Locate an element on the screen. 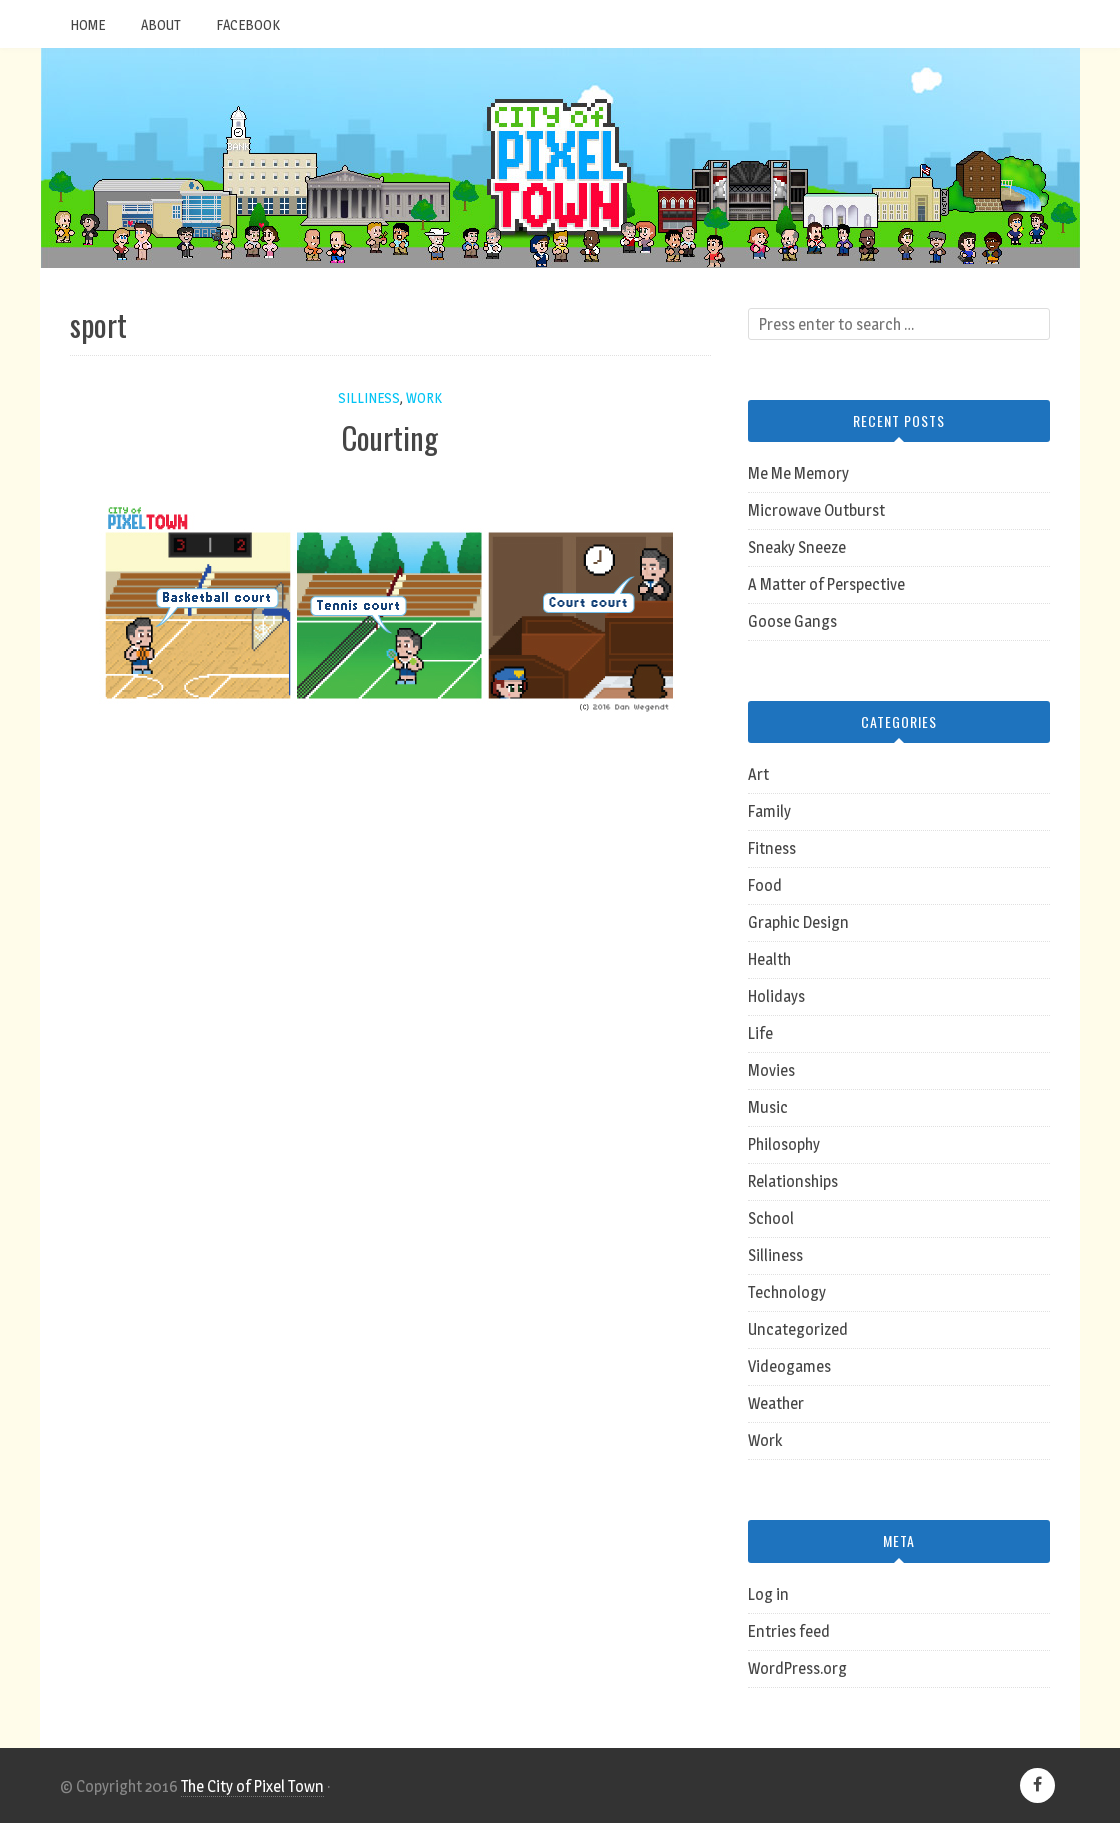  Life is located at coordinates (760, 1033).